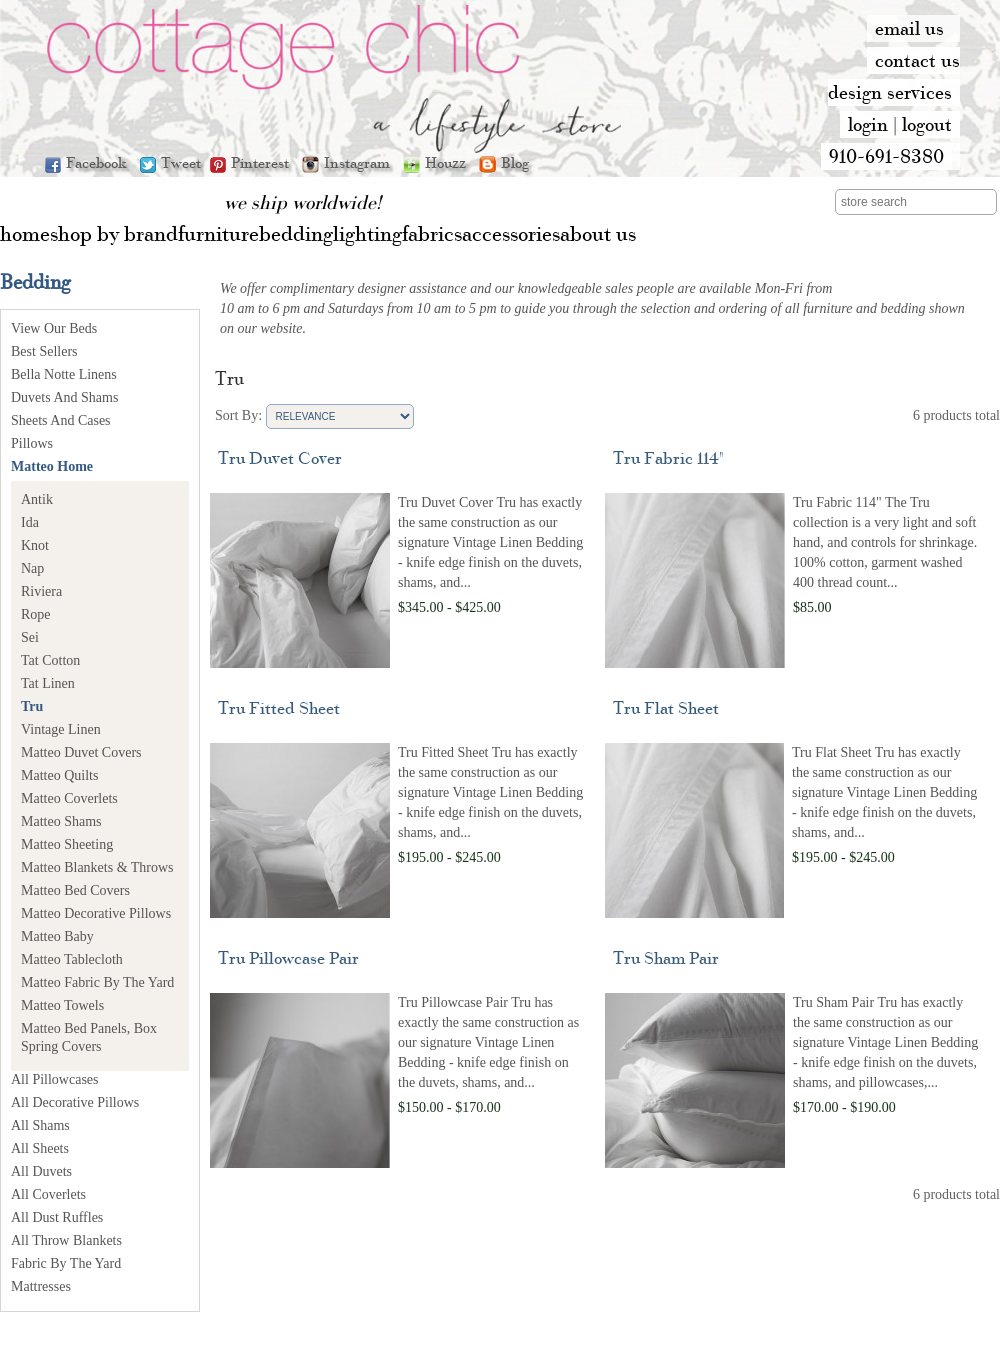 Image resolution: width=1000 pixels, height=1372 pixels. I want to click on Ida, so click(30, 522).